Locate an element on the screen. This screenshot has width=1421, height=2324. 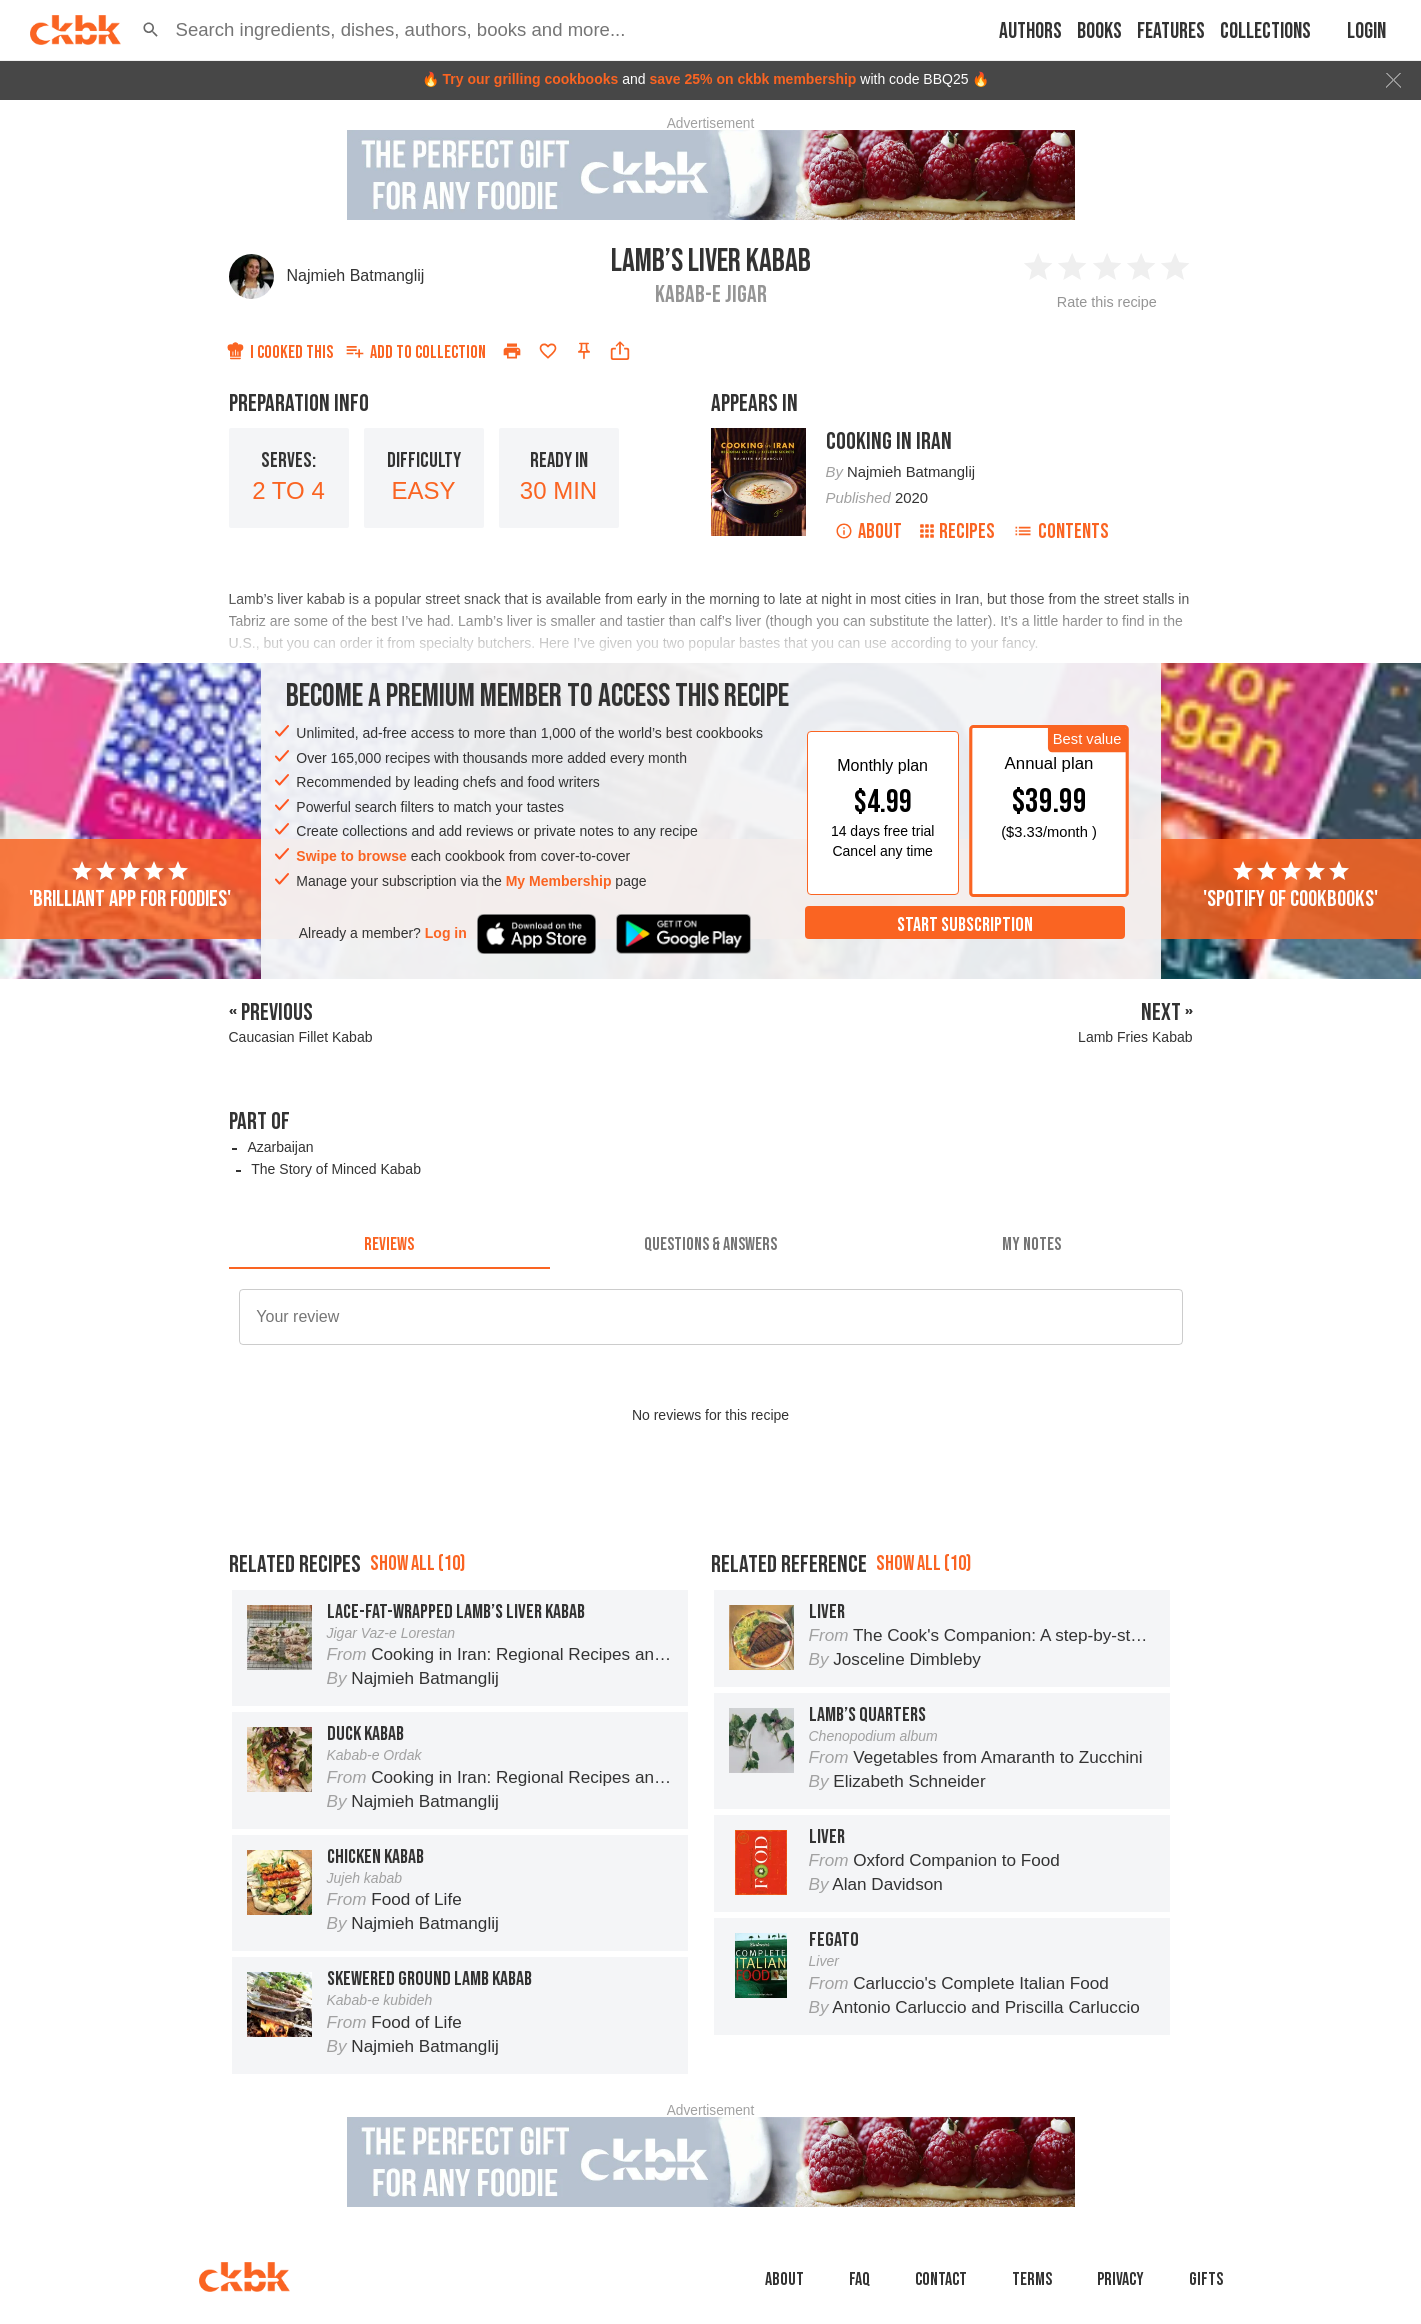
Contents is located at coordinates (1061, 531).